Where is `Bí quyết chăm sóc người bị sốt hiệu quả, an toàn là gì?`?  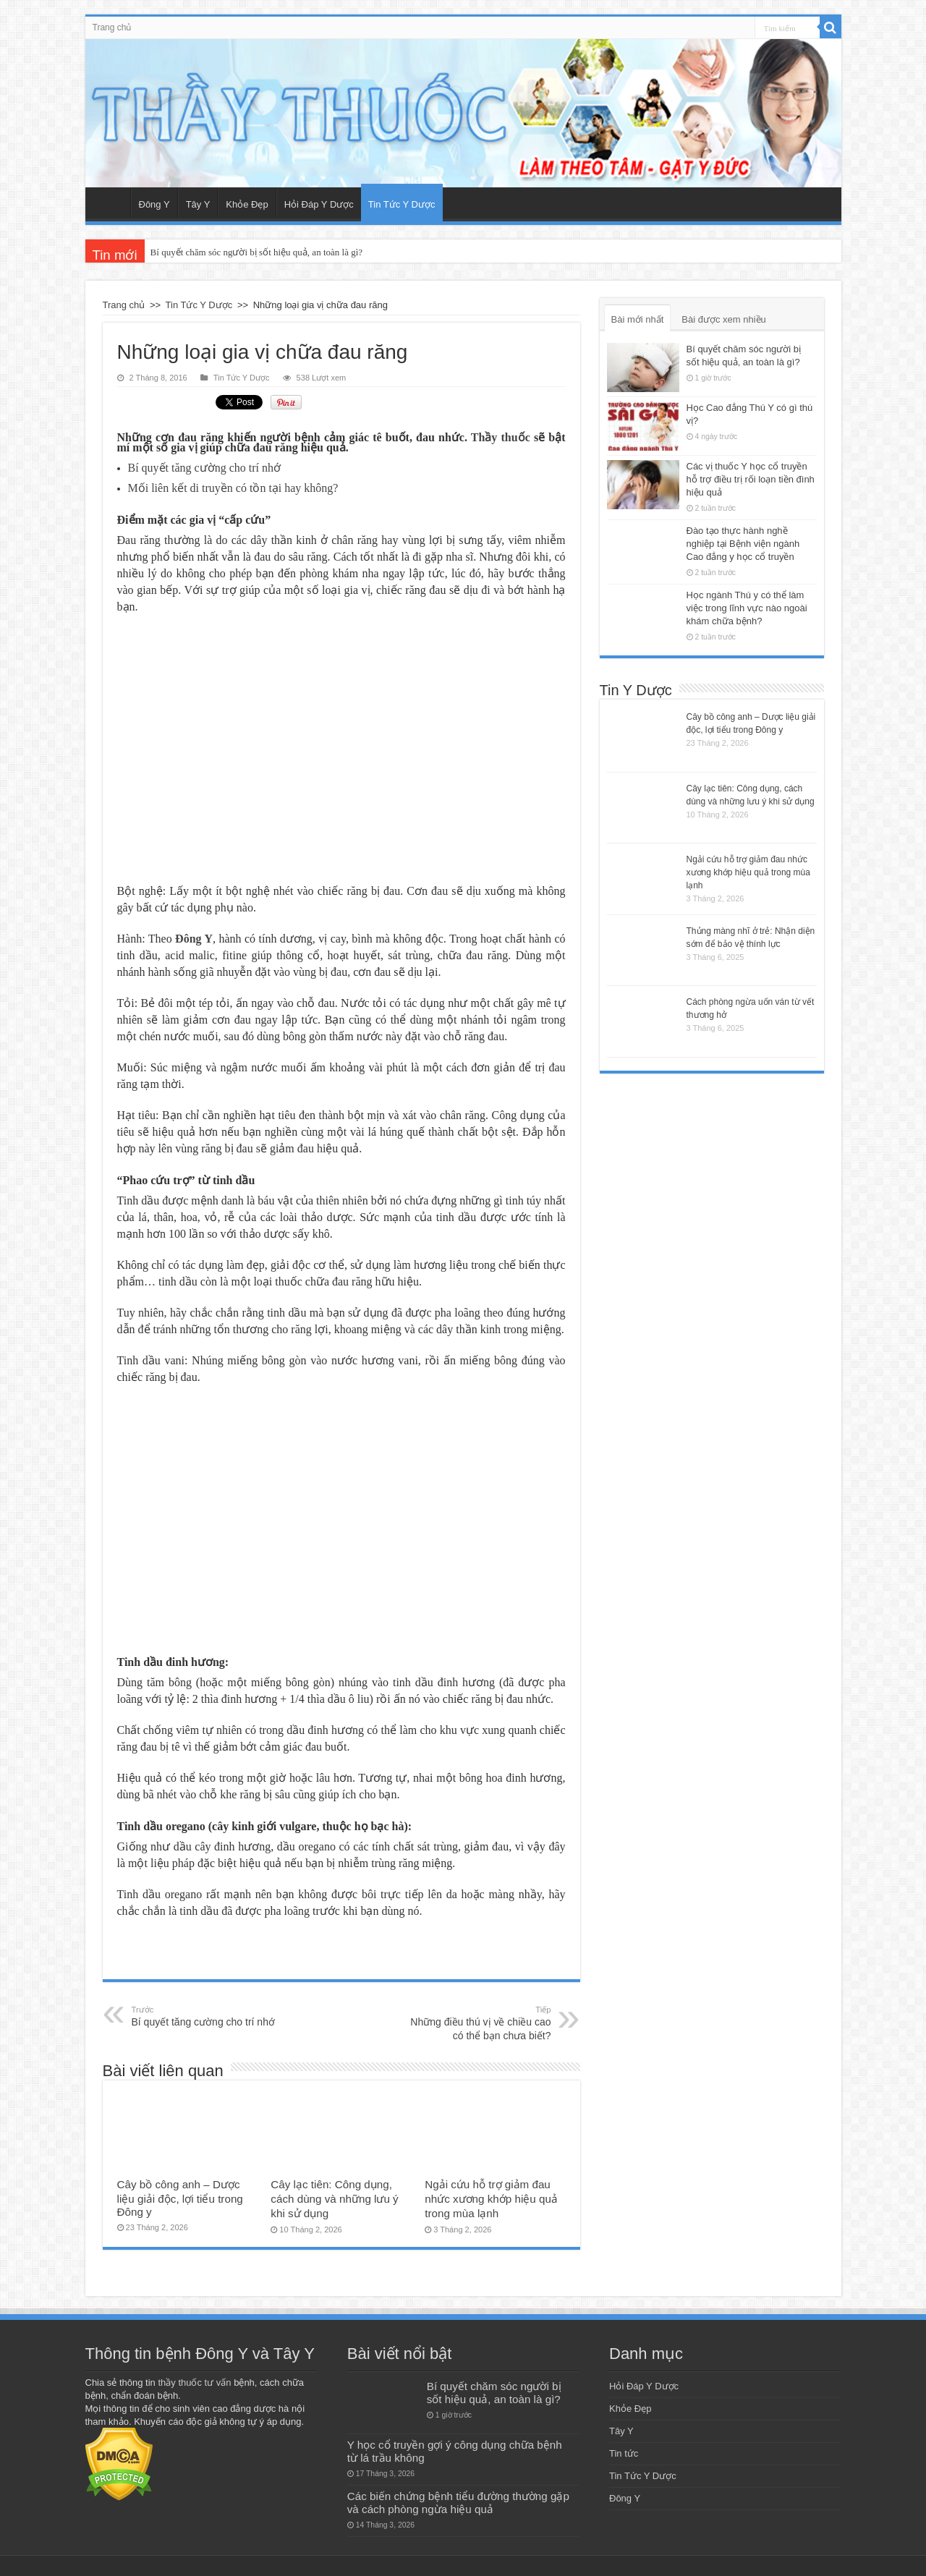 Bí quyết chăm sóc người bị sốt hiệu quả, an toàn là gì? is located at coordinates (256, 252).